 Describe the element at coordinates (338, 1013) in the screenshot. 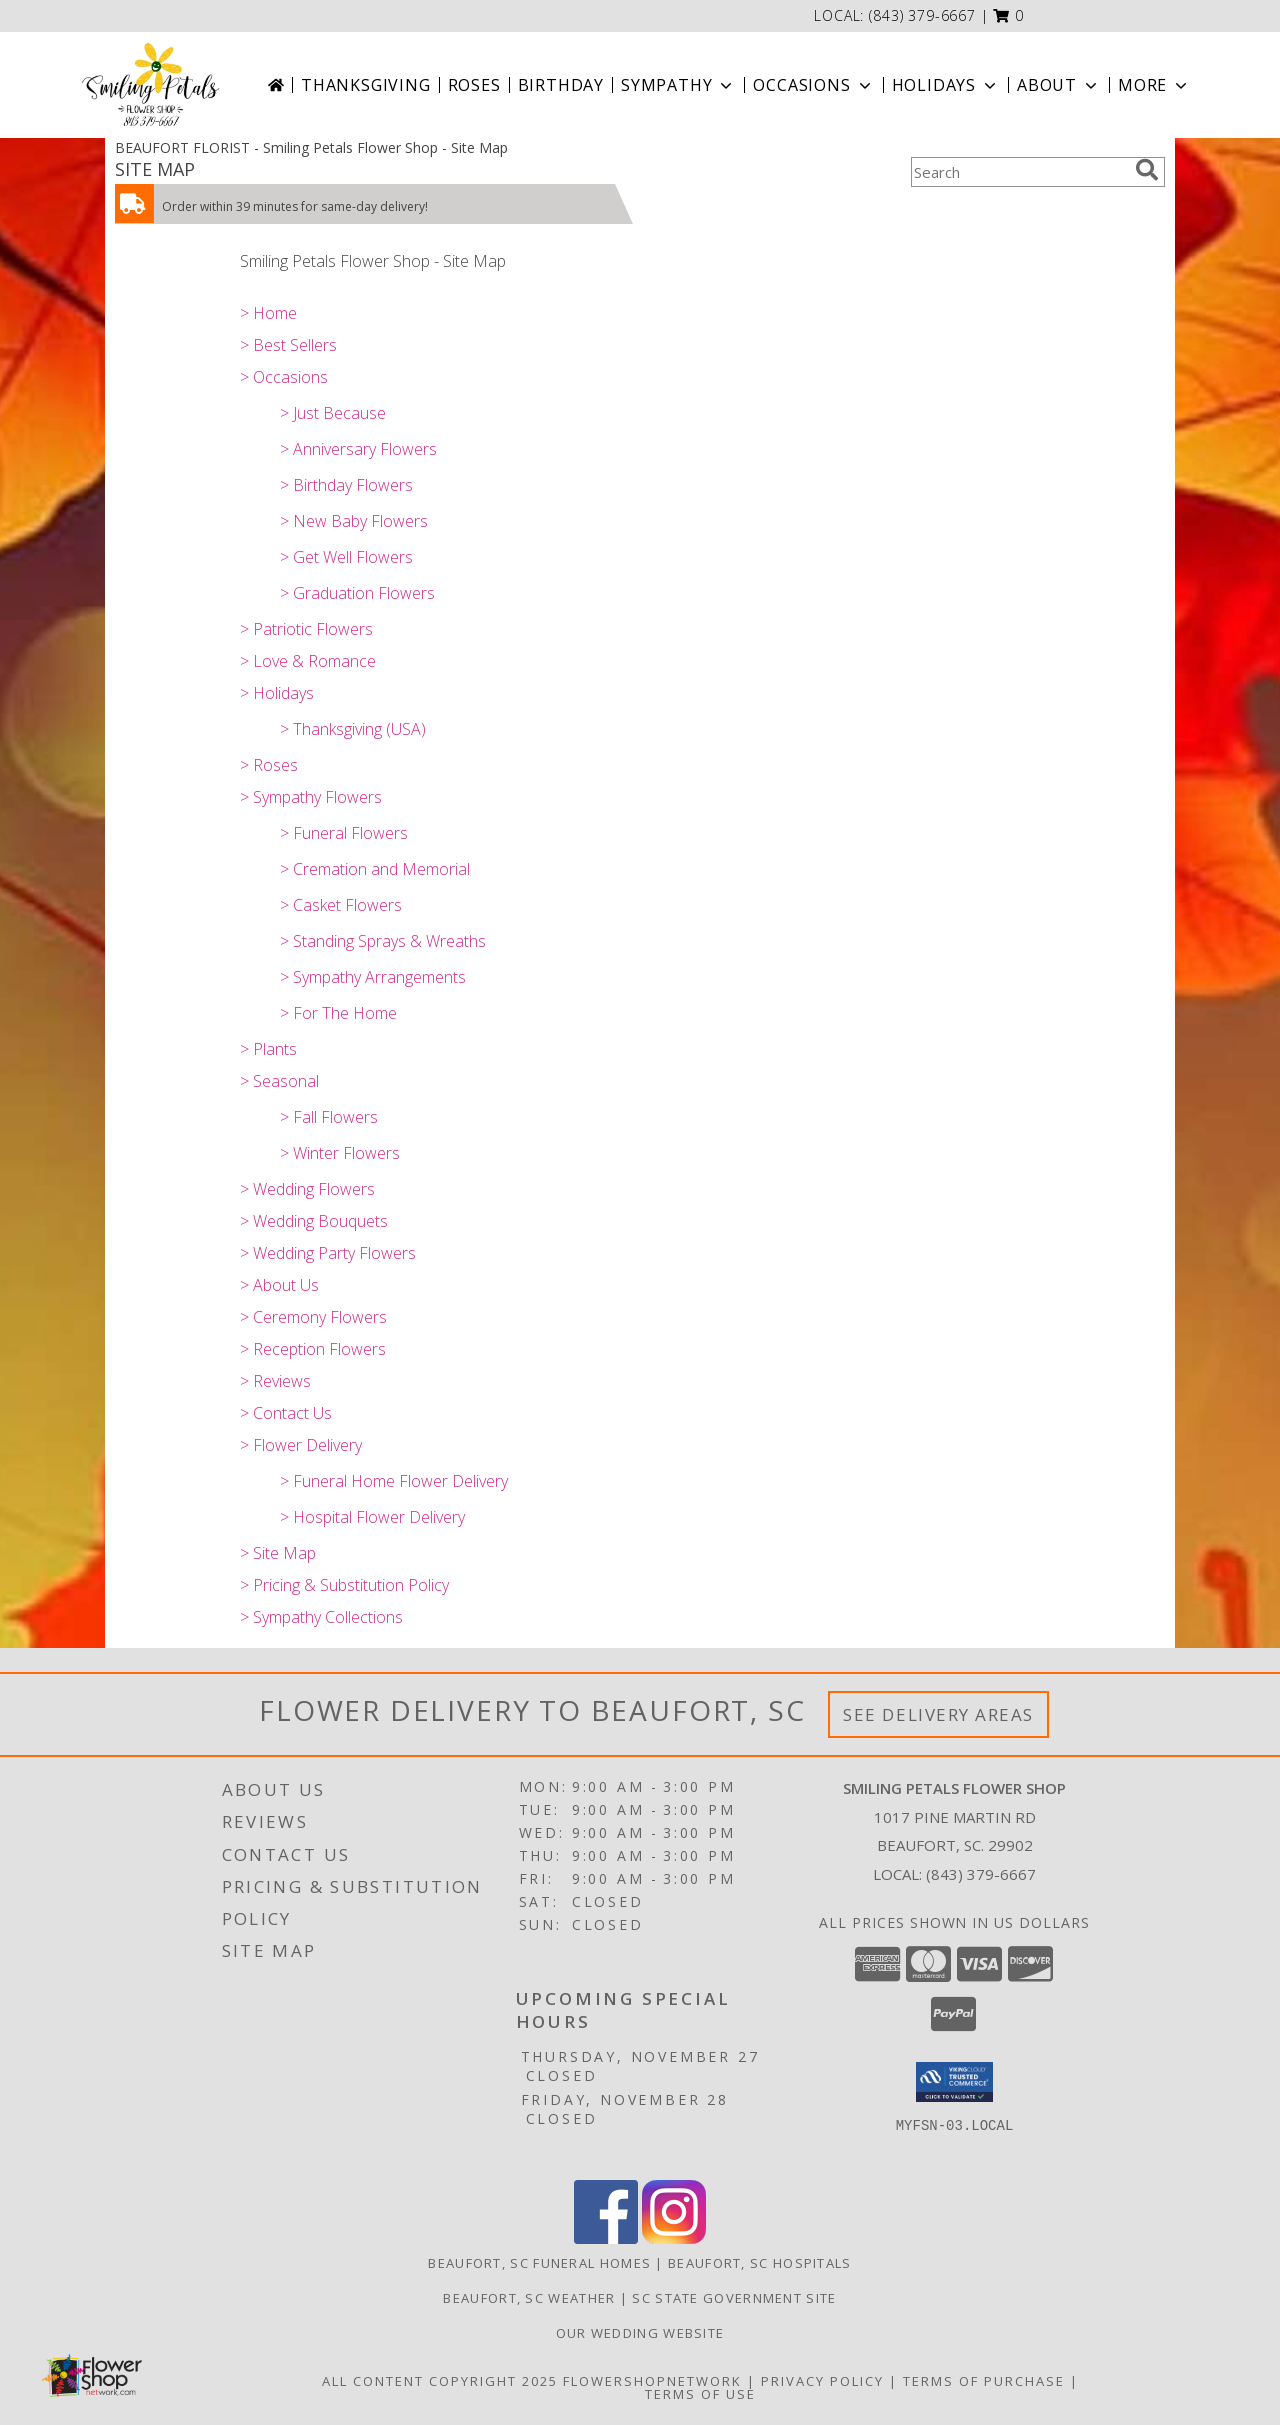

I see `> For The Home` at that location.